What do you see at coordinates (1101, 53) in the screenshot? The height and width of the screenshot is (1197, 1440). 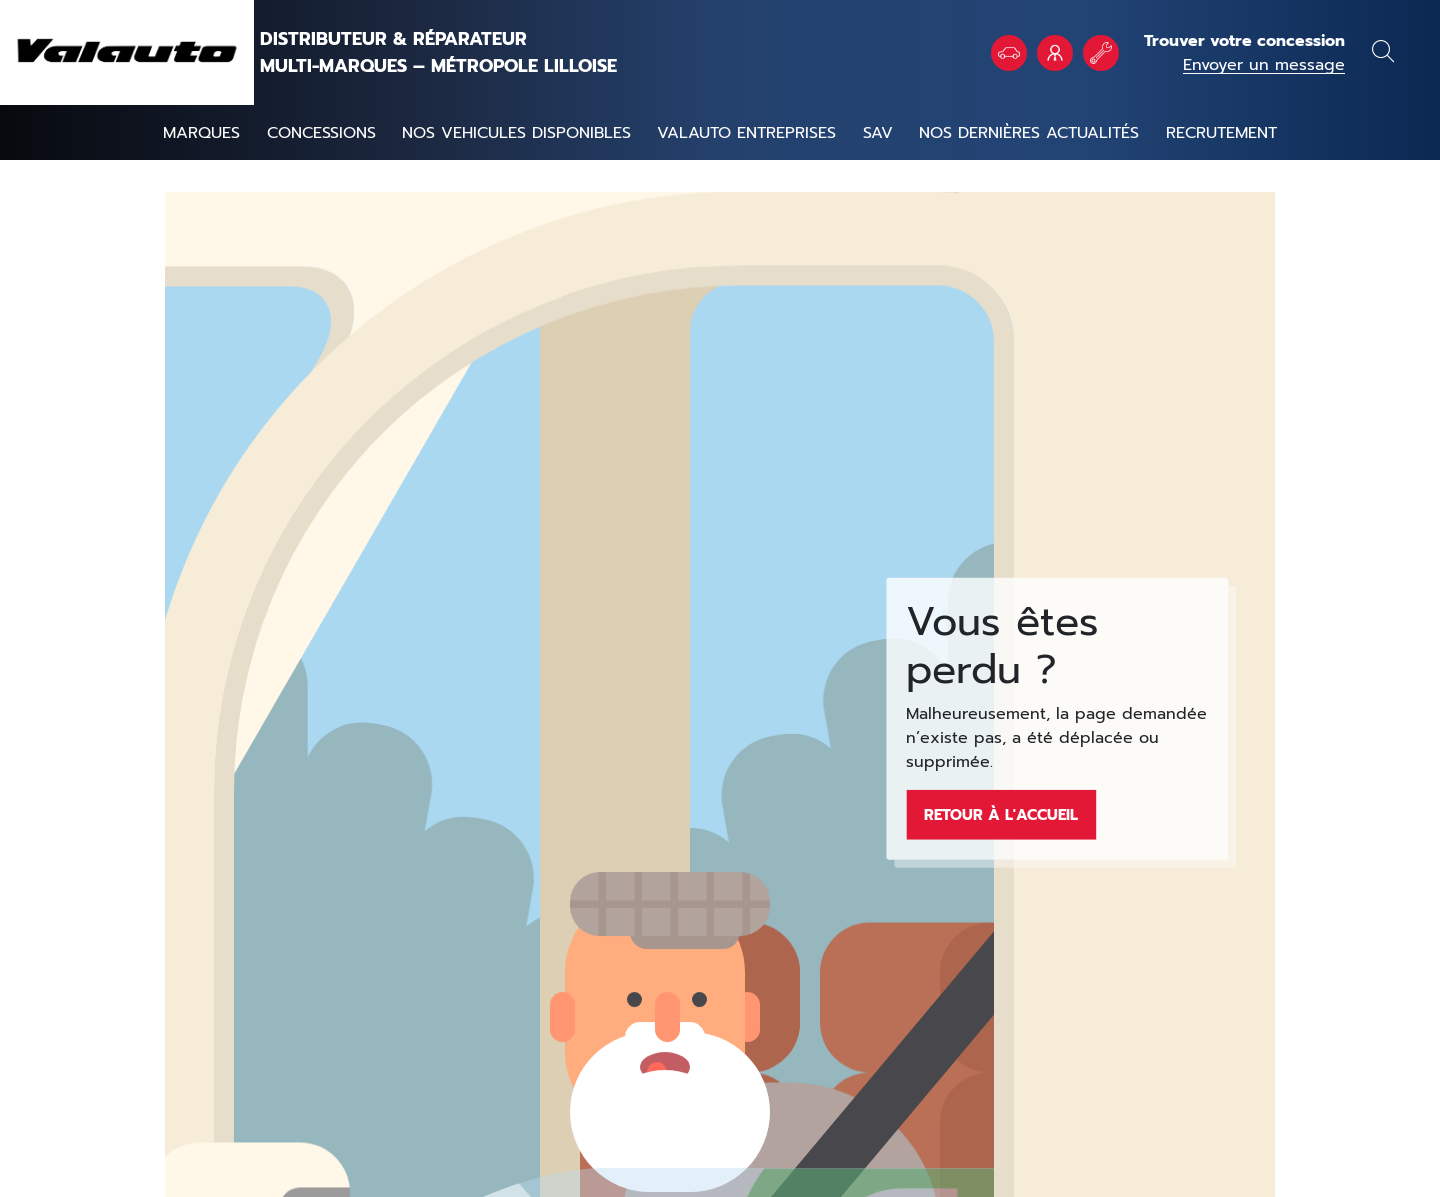 I see `Rendez vous atelier` at bounding box center [1101, 53].